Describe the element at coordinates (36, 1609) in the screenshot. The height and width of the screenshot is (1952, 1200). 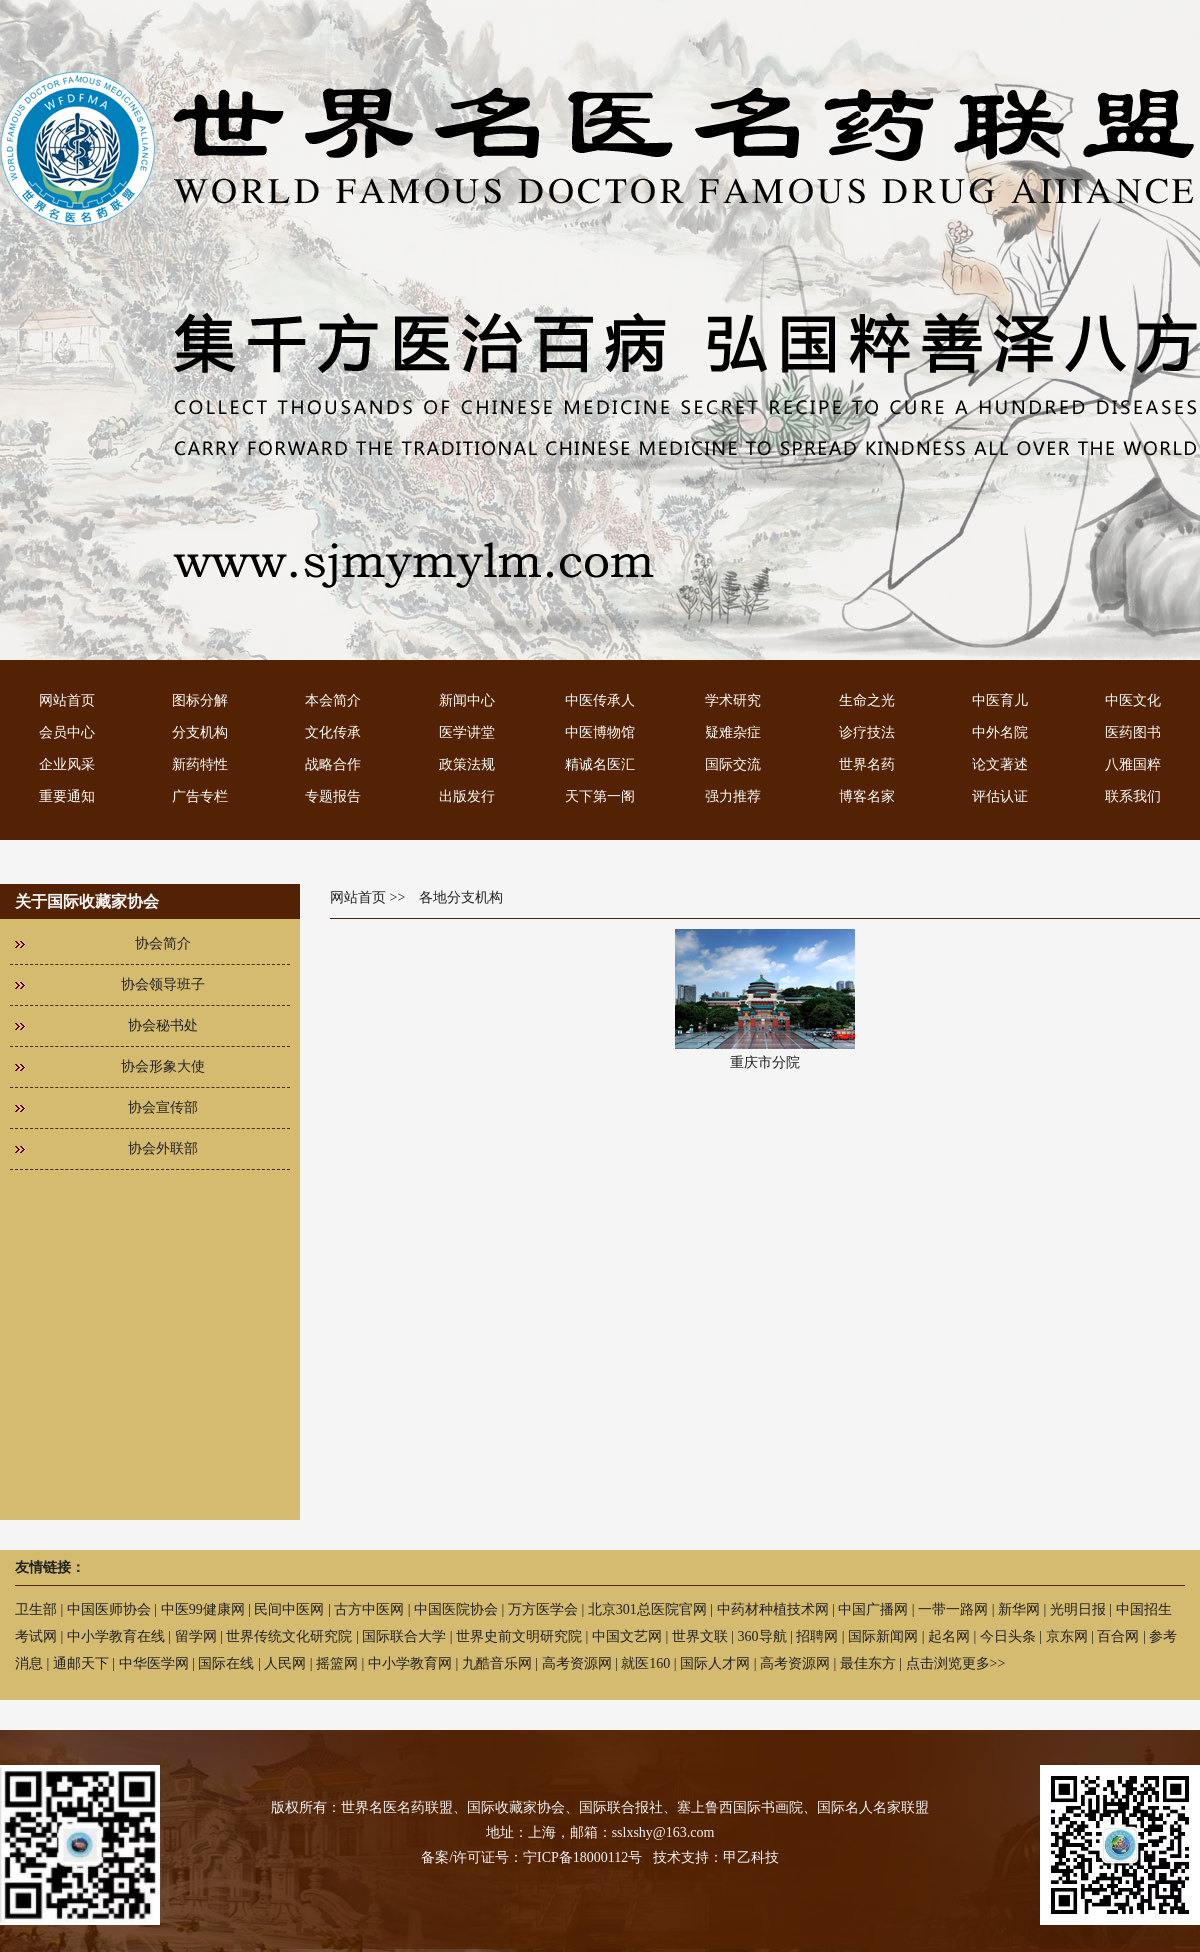
I see `卫生部` at that location.